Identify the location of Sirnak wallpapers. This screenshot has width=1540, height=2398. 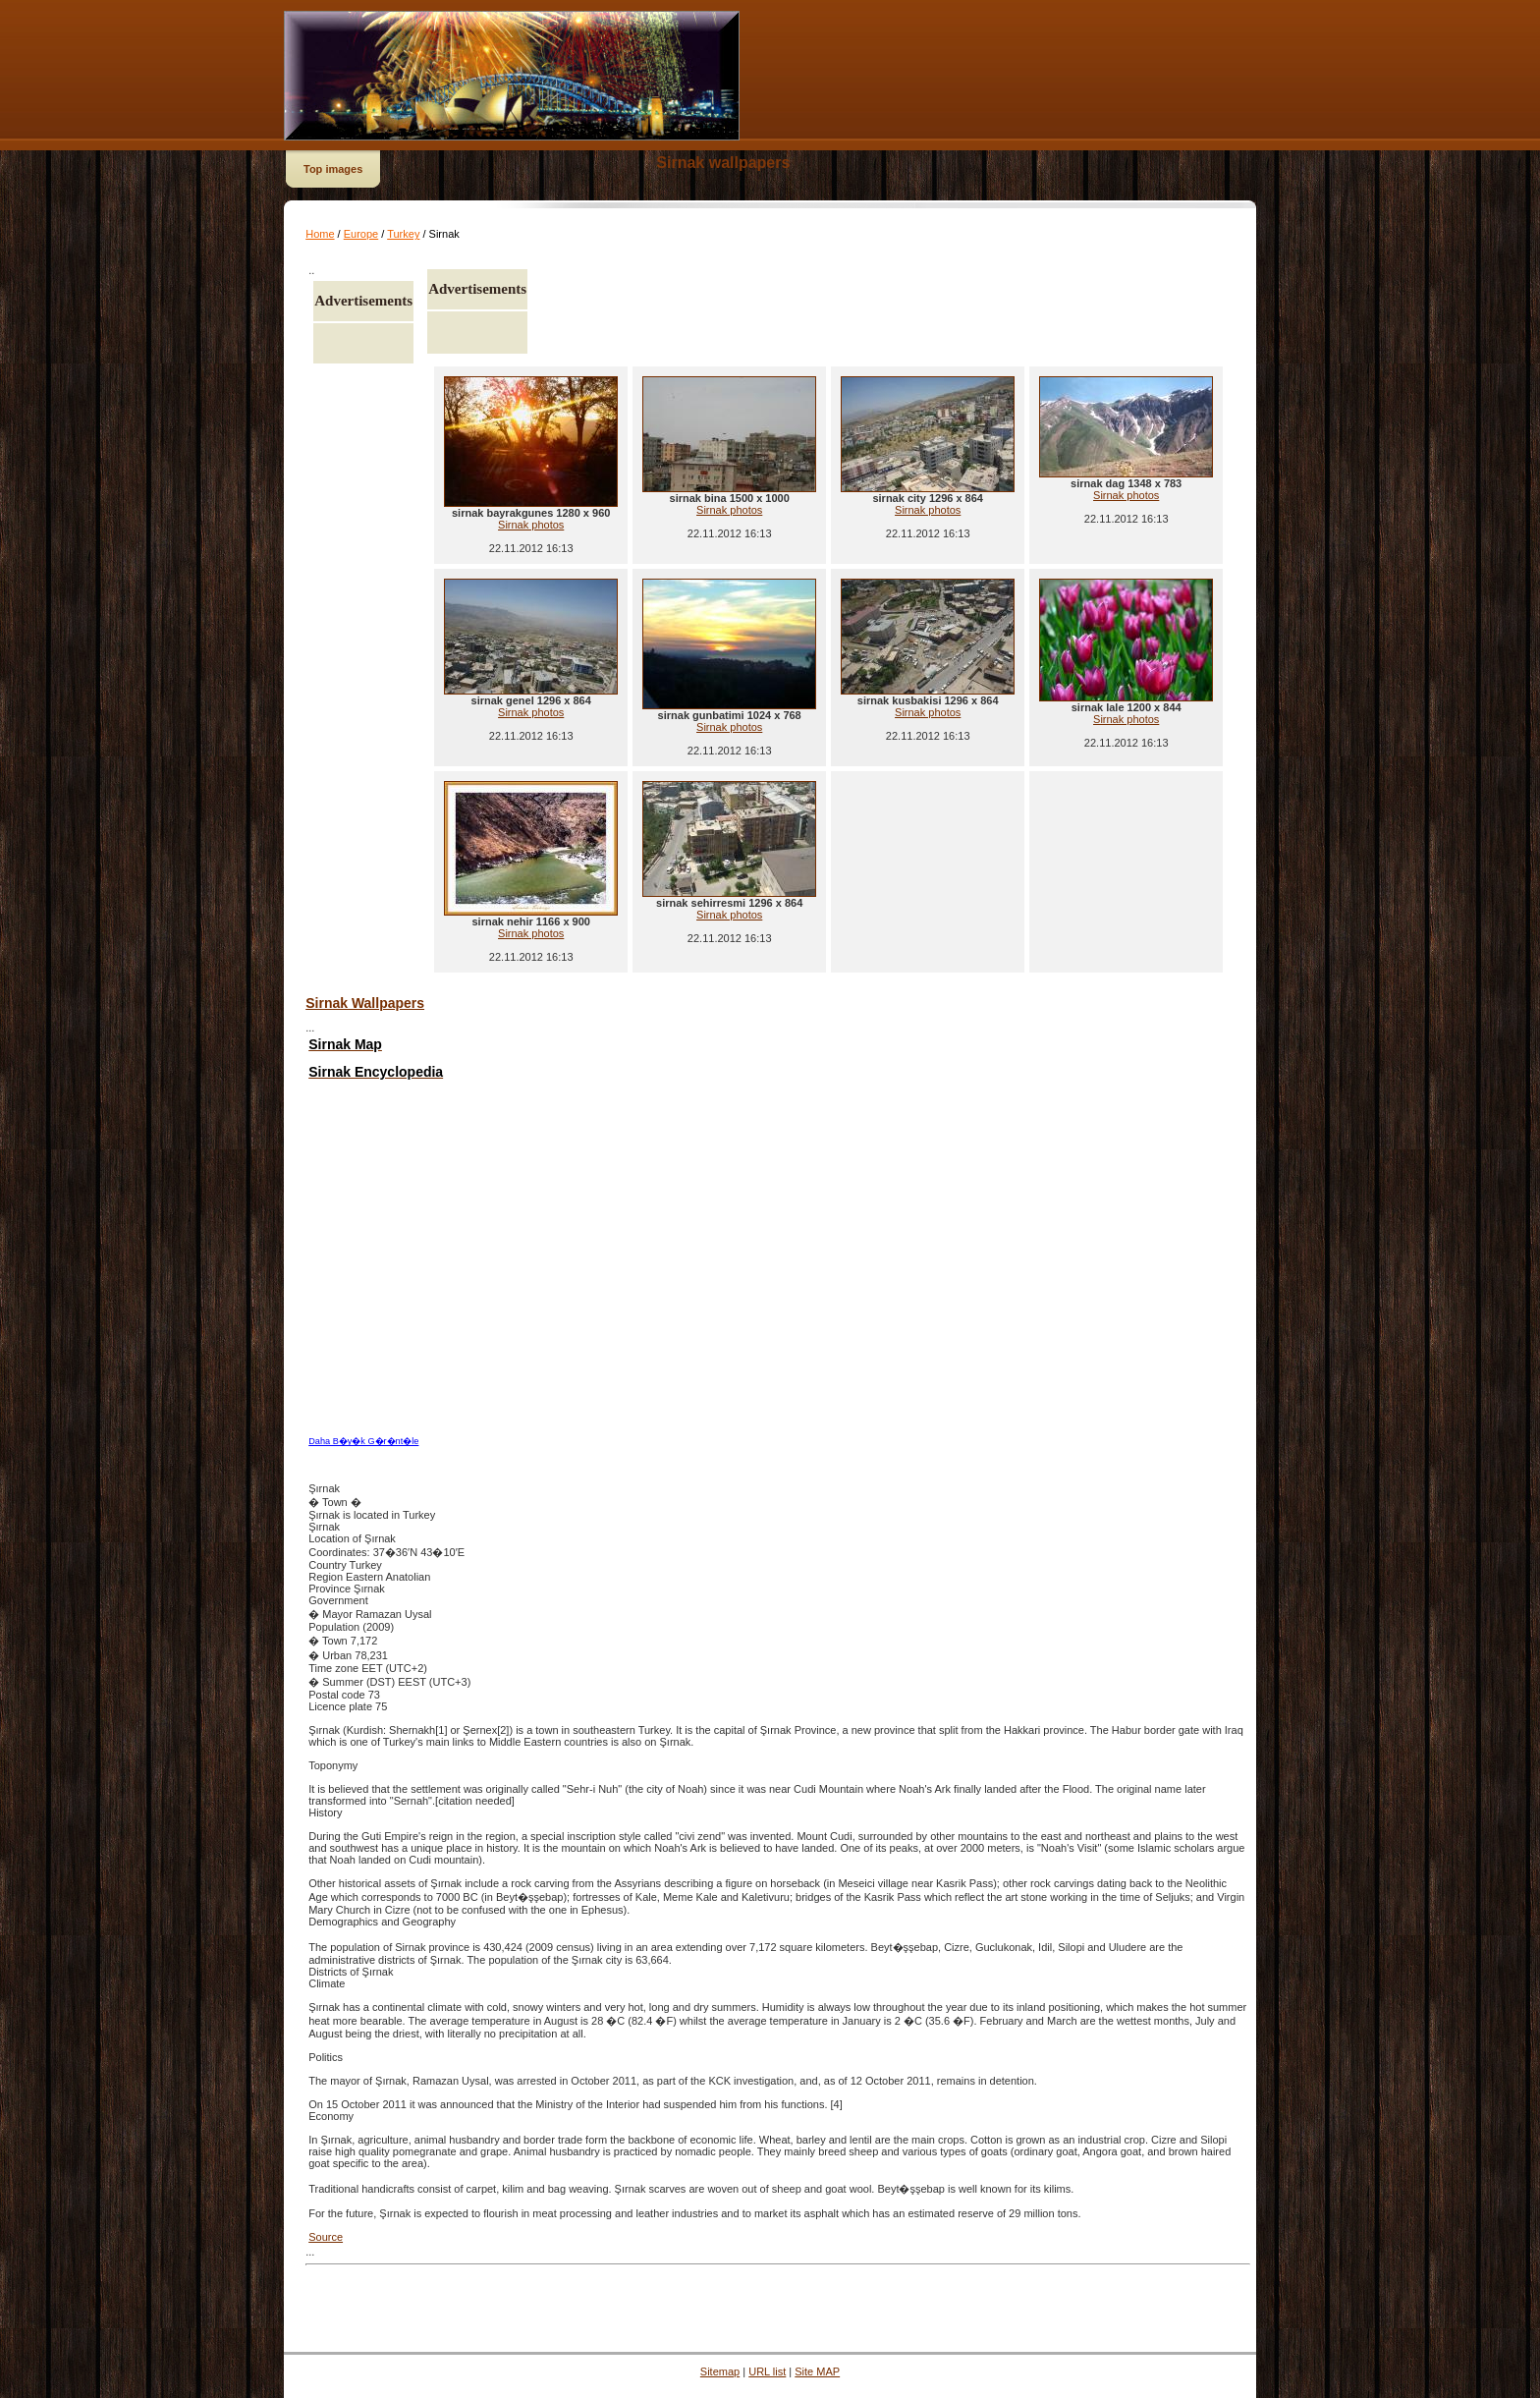
(723, 162).